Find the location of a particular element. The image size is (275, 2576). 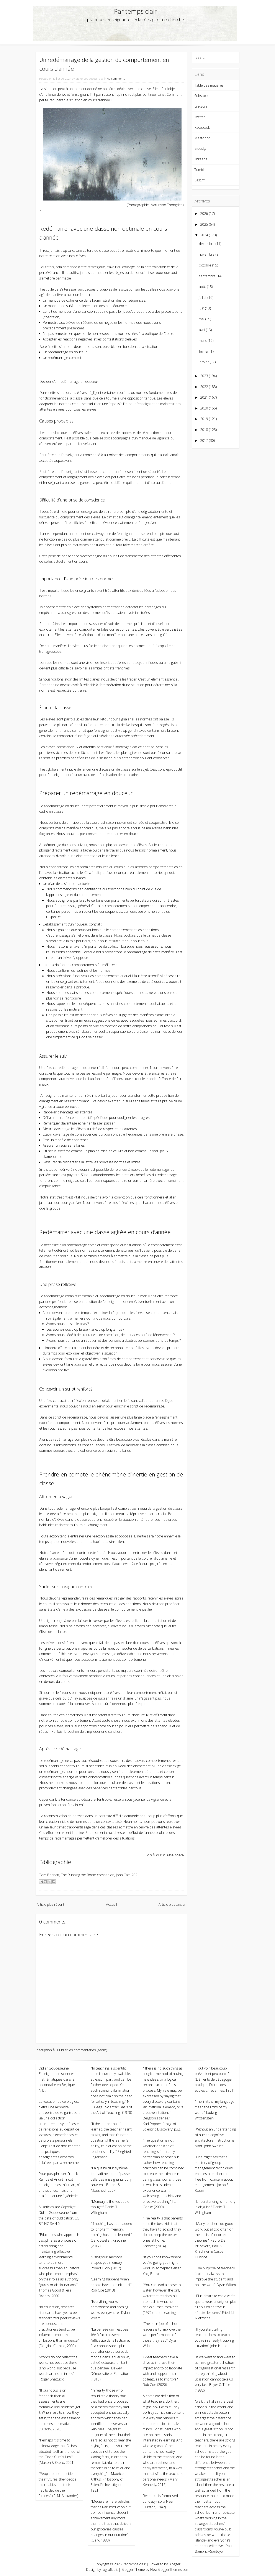

Par temps clair is located at coordinates (135, 11).